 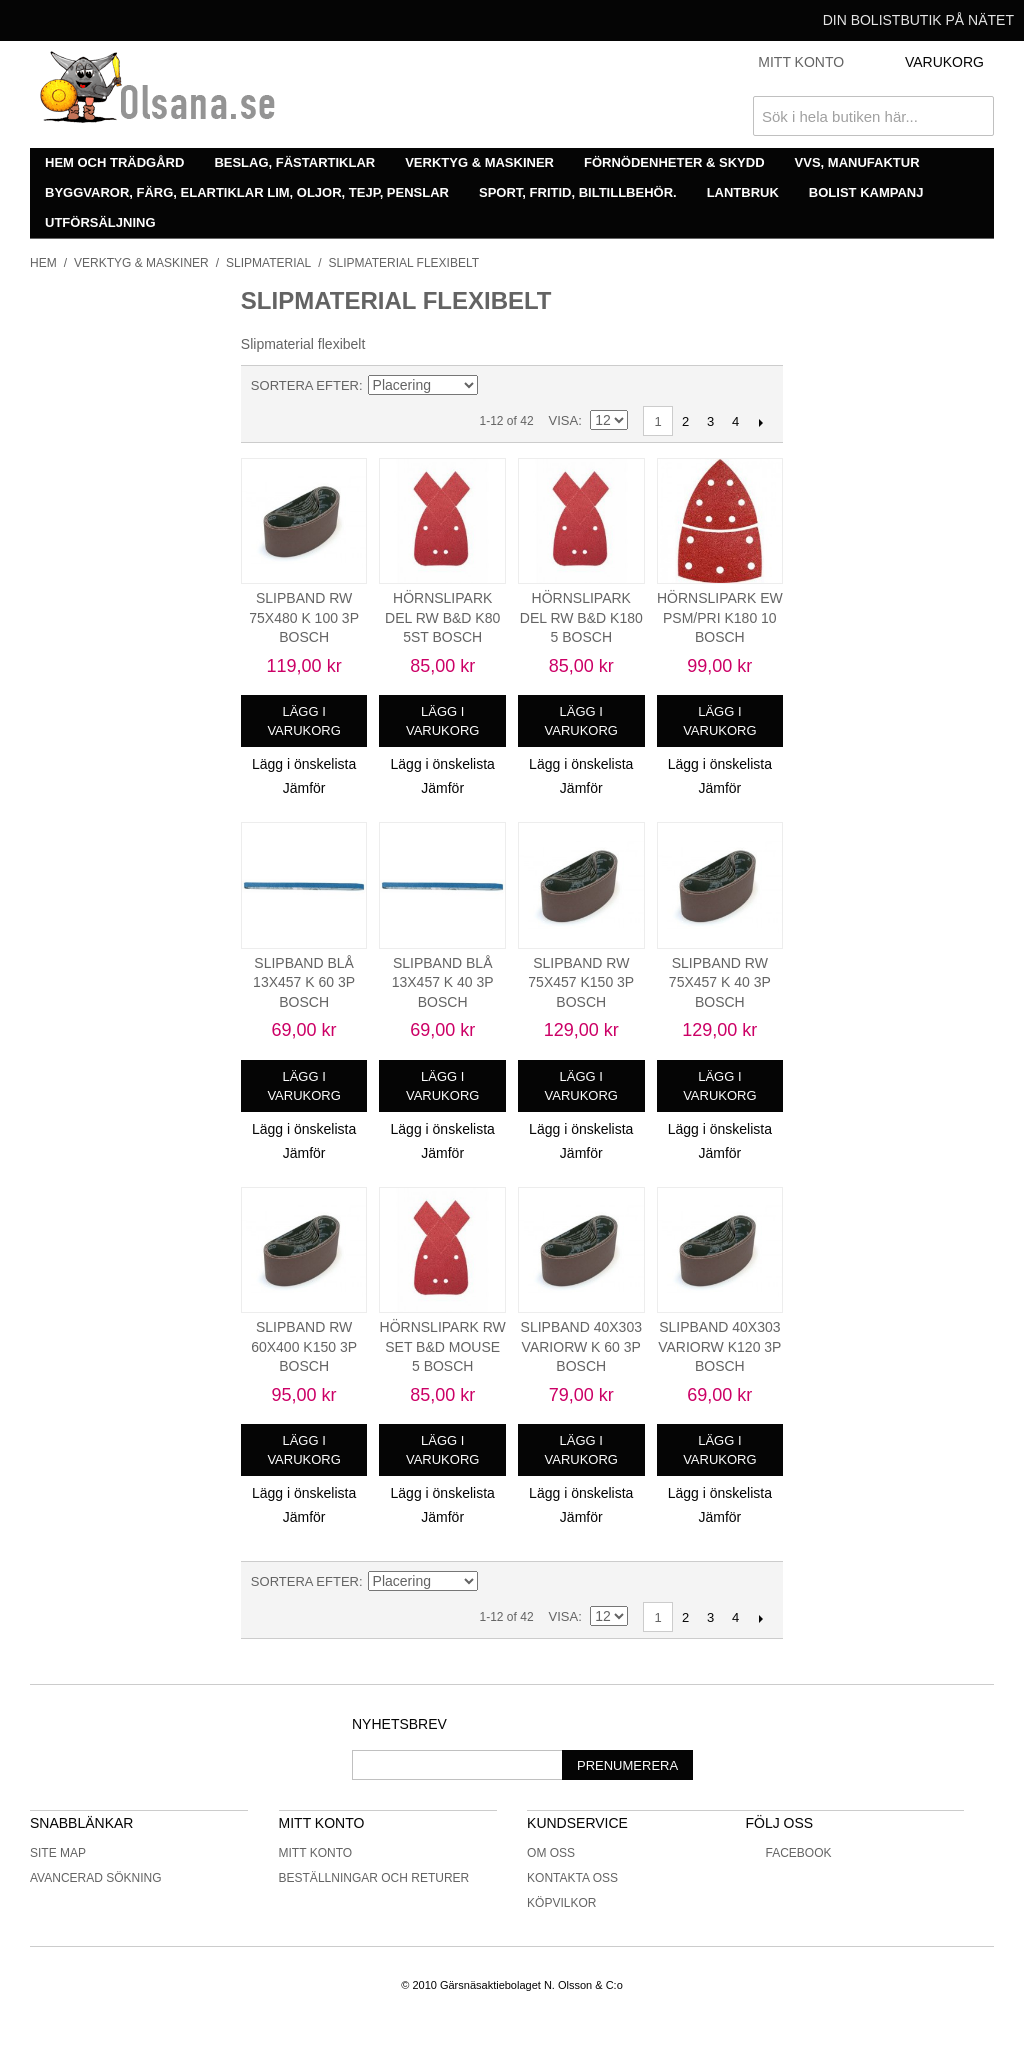 I want to click on SLIPBAND 40X303 VARIORW K120 3P BOSCH, so click(x=719, y=1346).